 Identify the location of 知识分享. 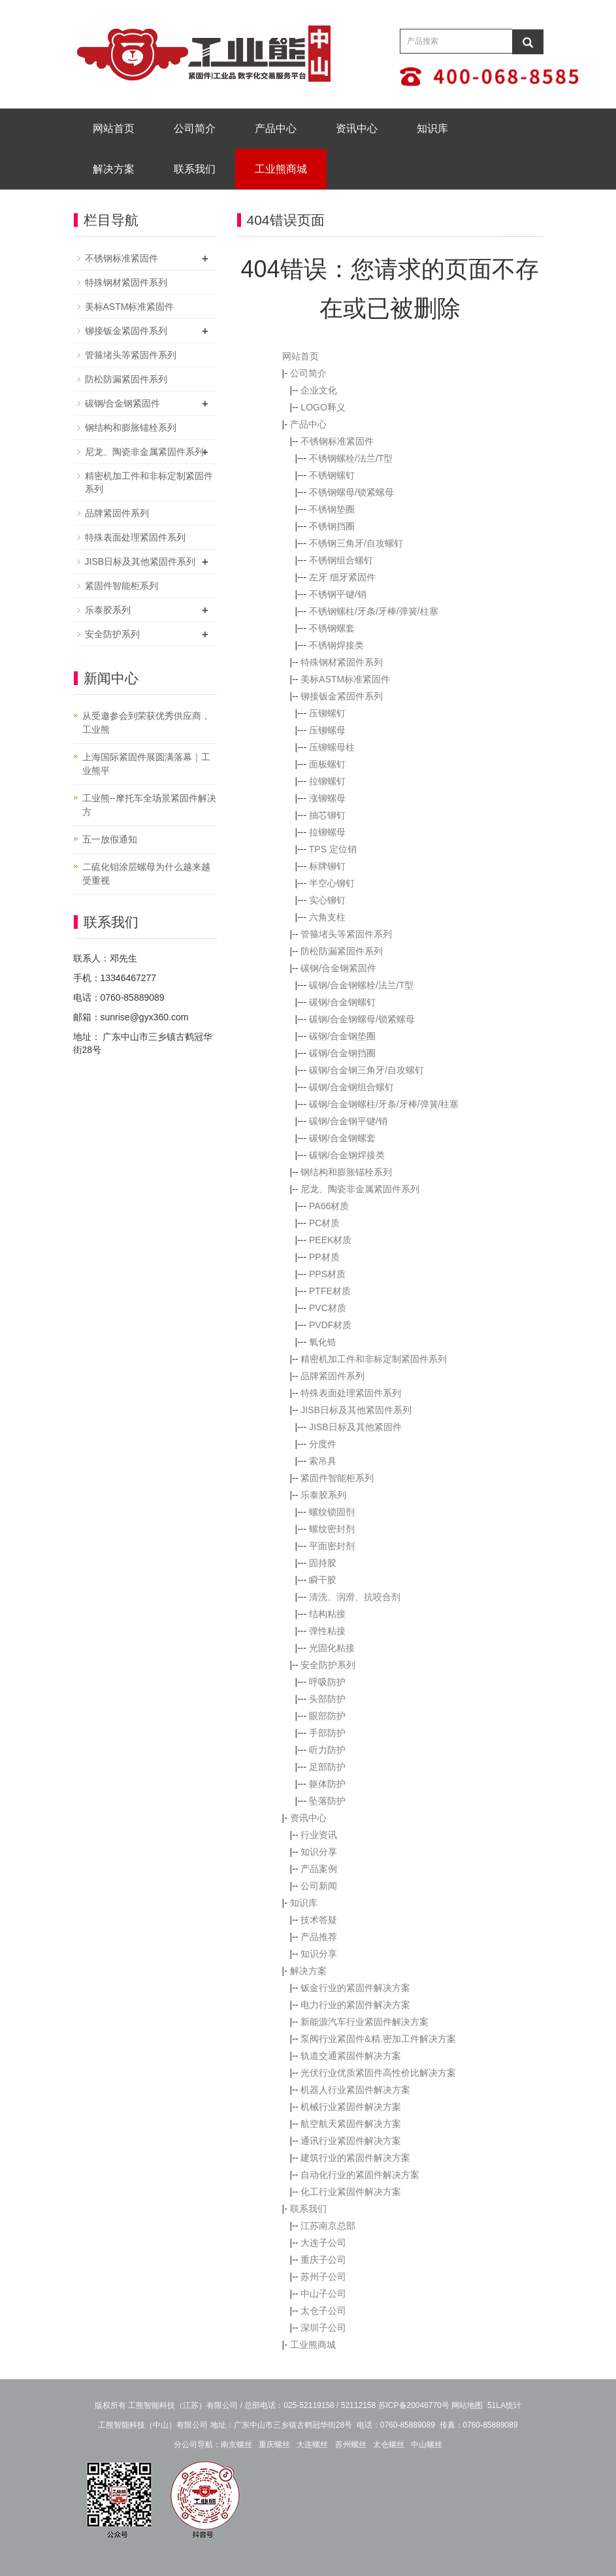
(318, 1852).